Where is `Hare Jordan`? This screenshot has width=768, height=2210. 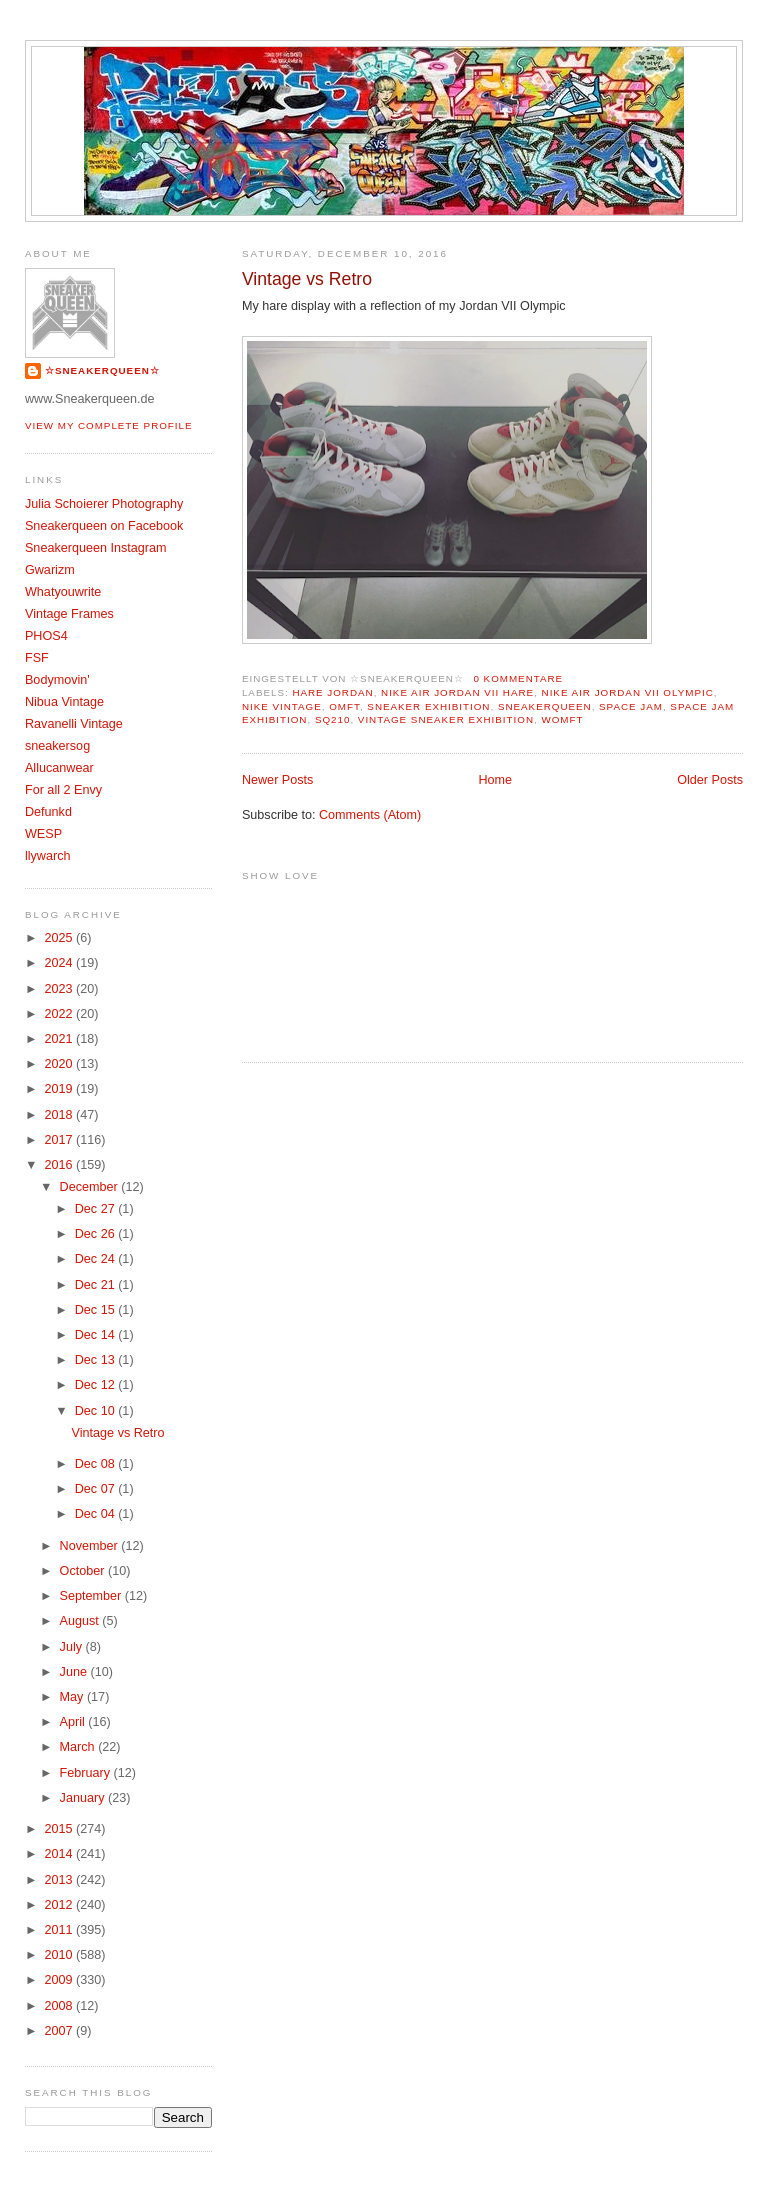 Hare Jordan is located at coordinates (332, 692).